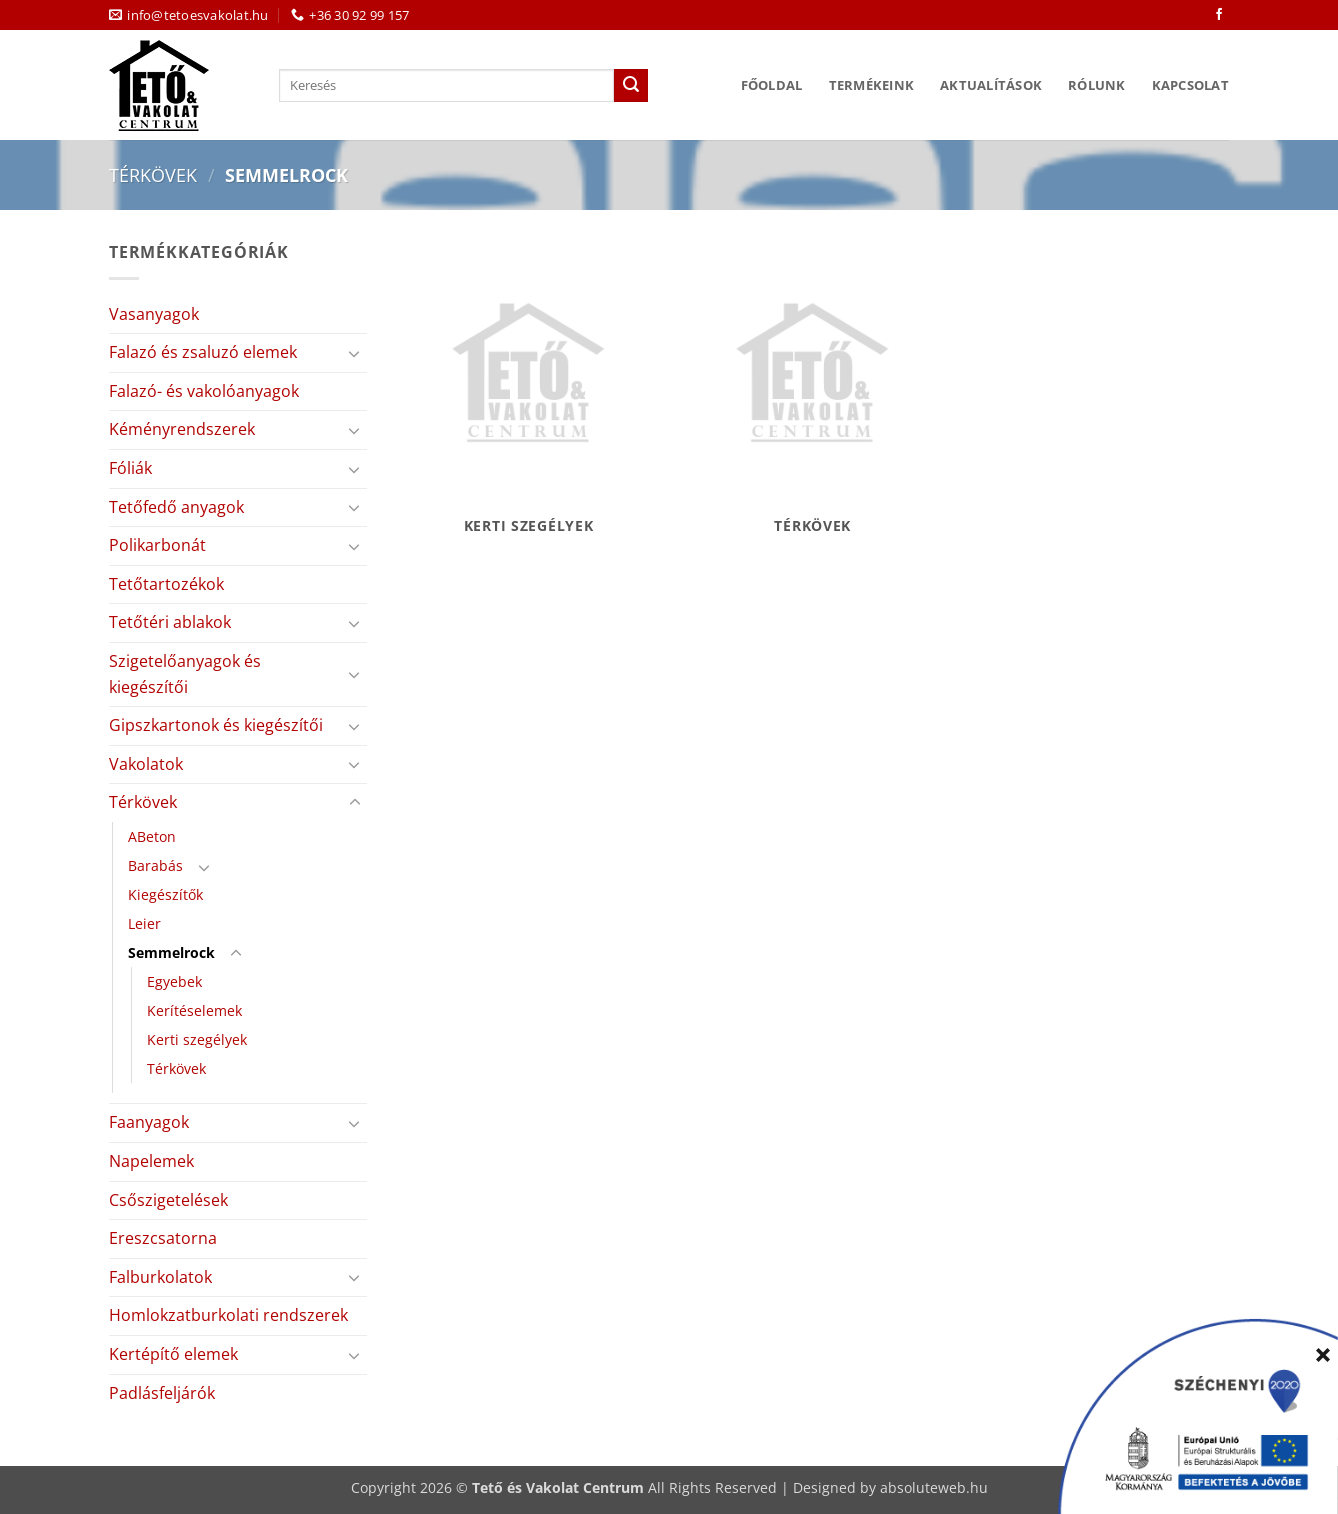 This screenshot has width=1338, height=1514. What do you see at coordinates (170, 622) in the screenshot?
I see `Tetőtéri ablakok` at bounding box center [170, 622].